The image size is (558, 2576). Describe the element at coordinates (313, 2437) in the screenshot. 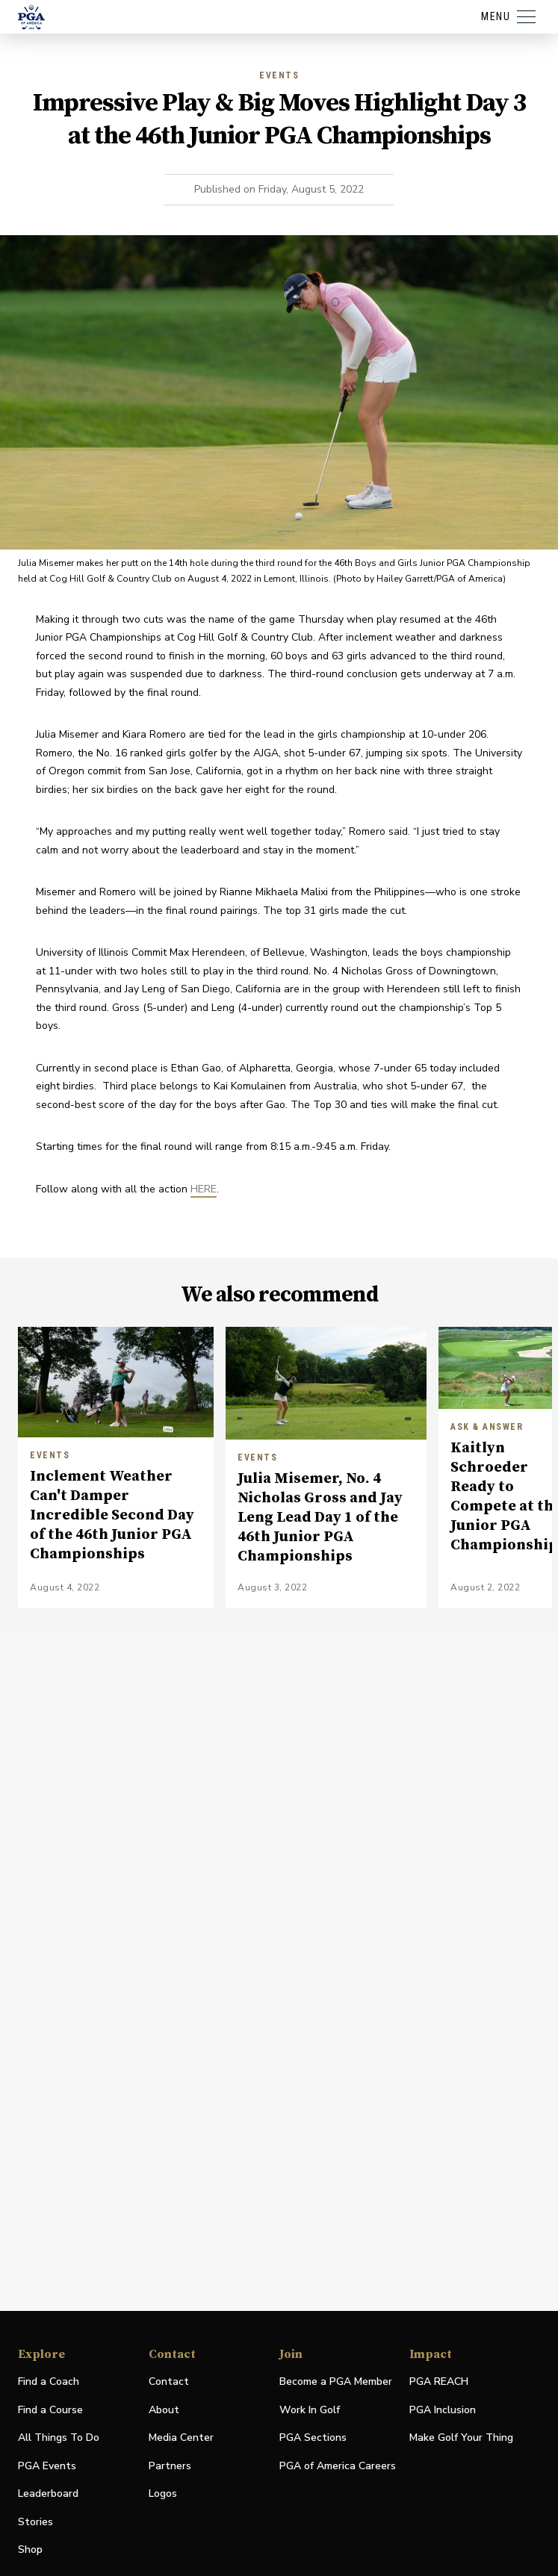

I see `PGA Sections` at that location.